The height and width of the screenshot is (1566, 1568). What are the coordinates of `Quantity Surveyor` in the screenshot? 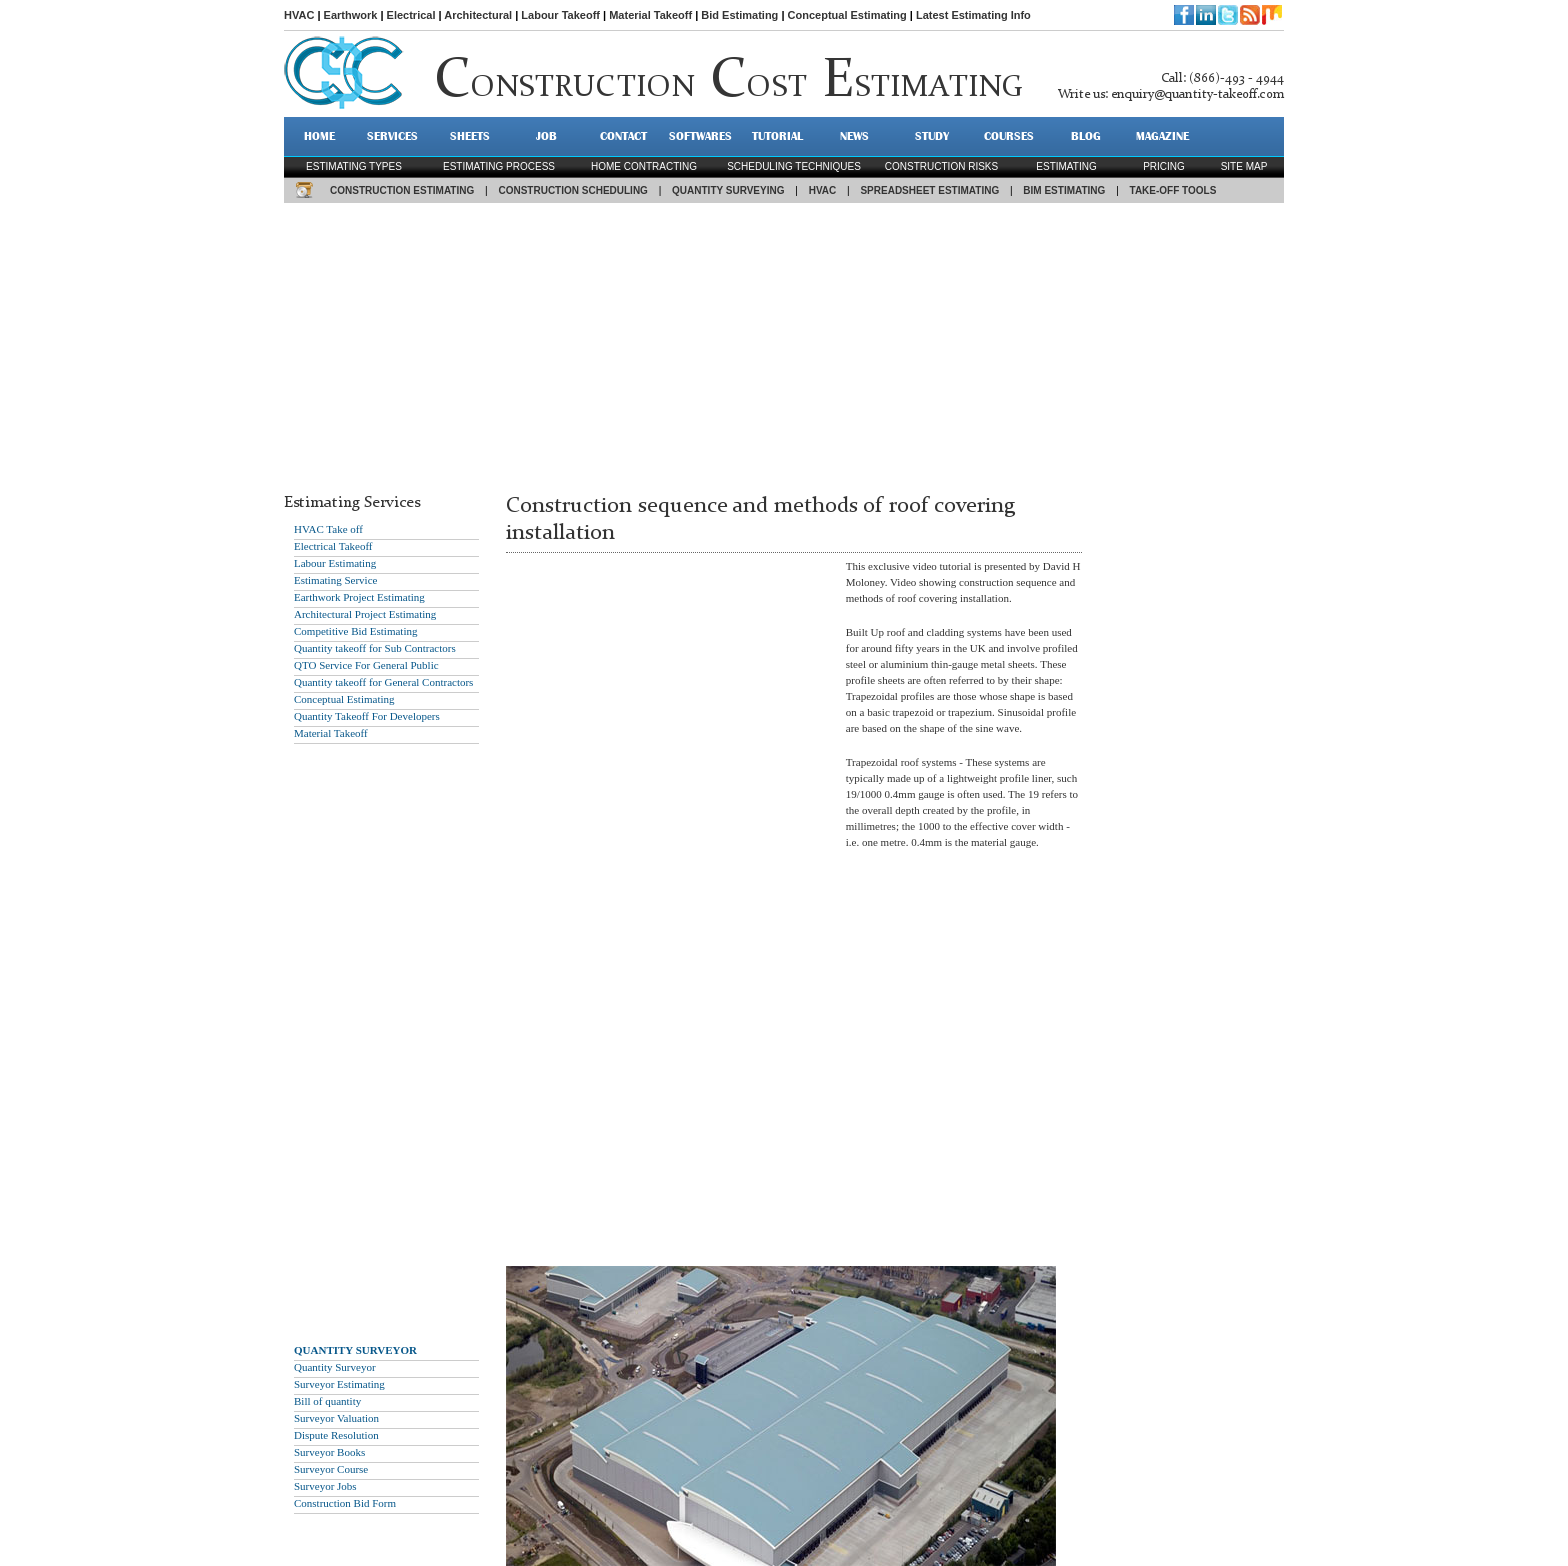 It's located at (335, 1367).